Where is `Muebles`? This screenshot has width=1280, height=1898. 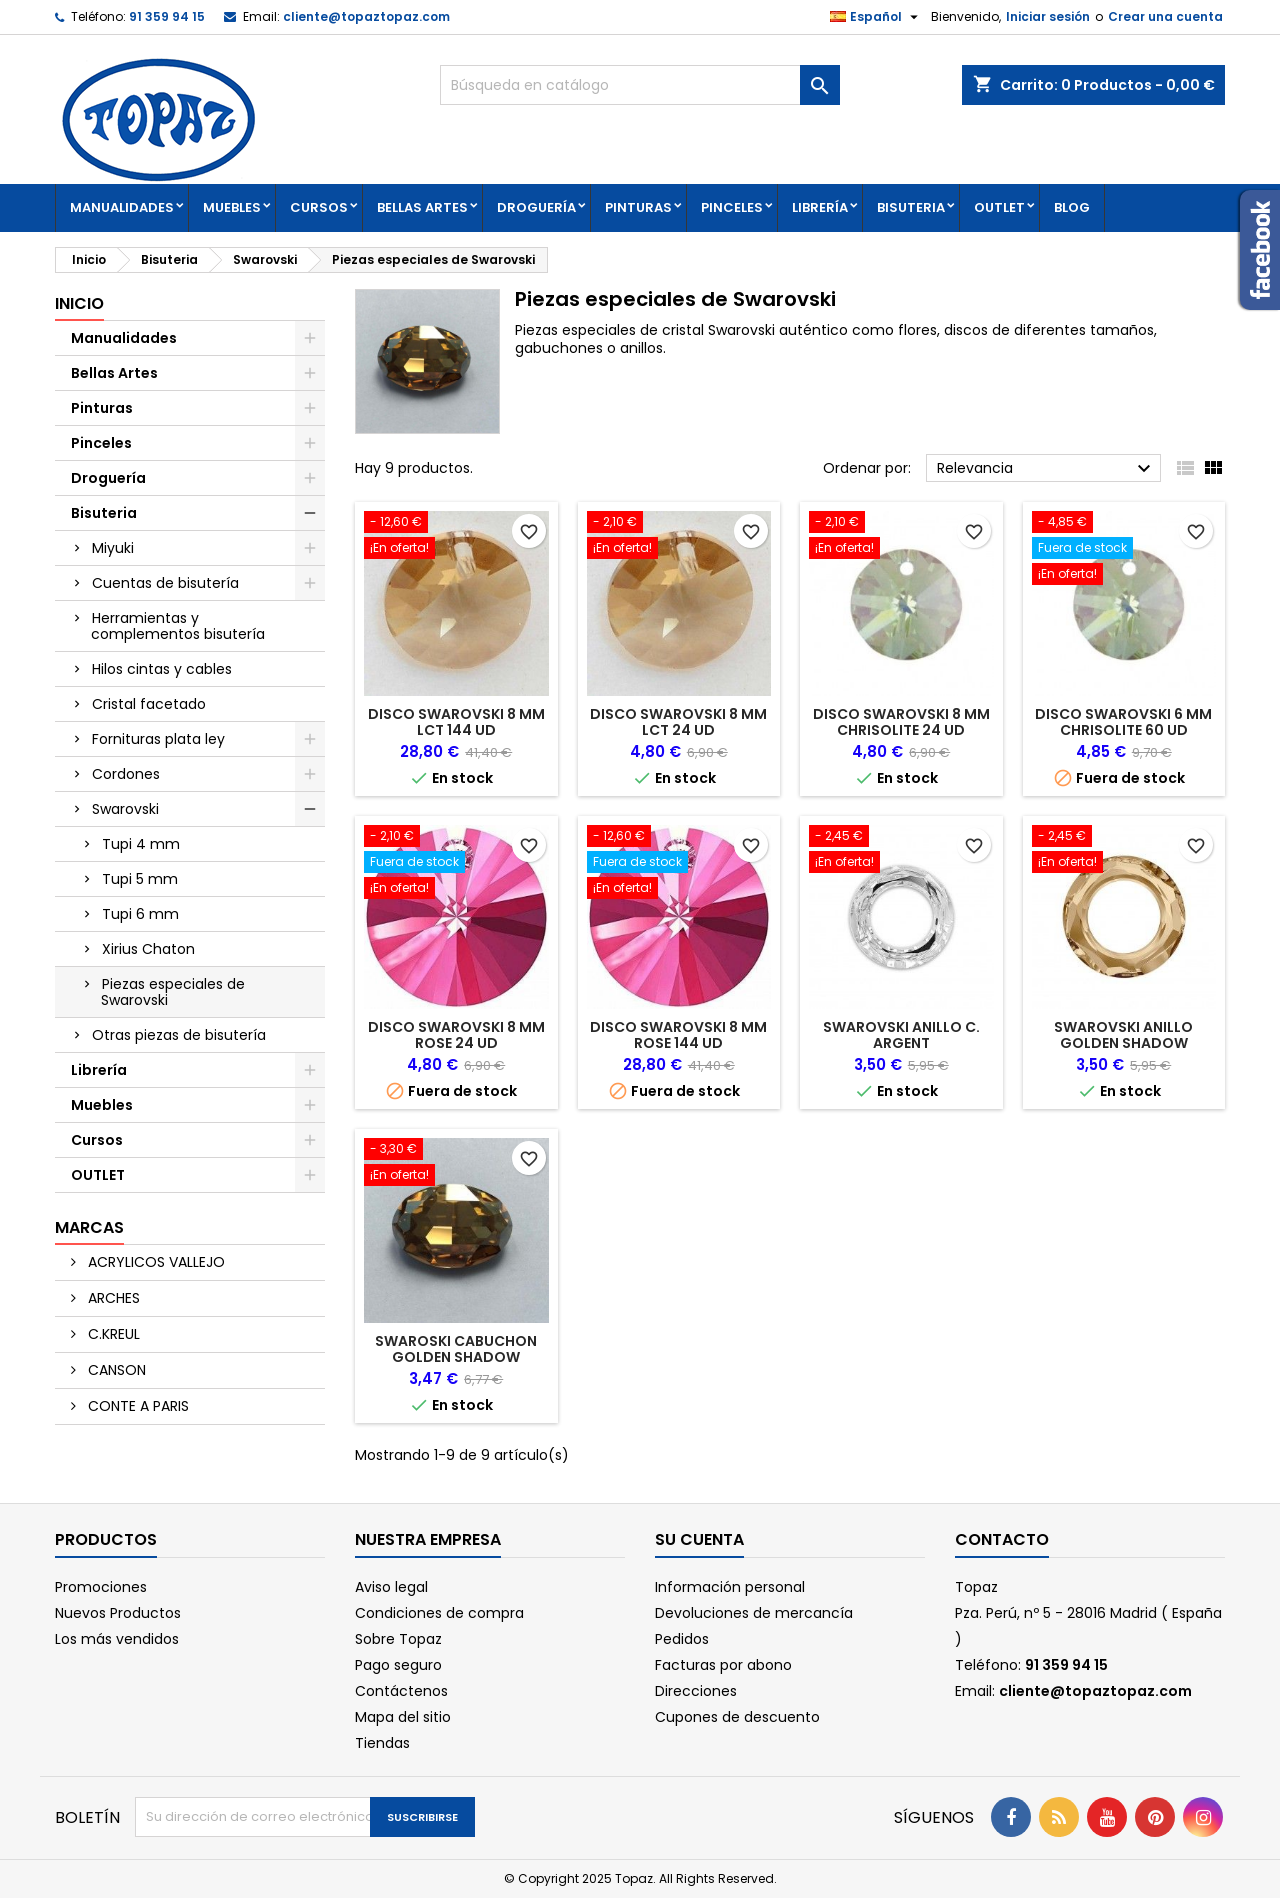 Muebles is located at coordinates (232, 207).